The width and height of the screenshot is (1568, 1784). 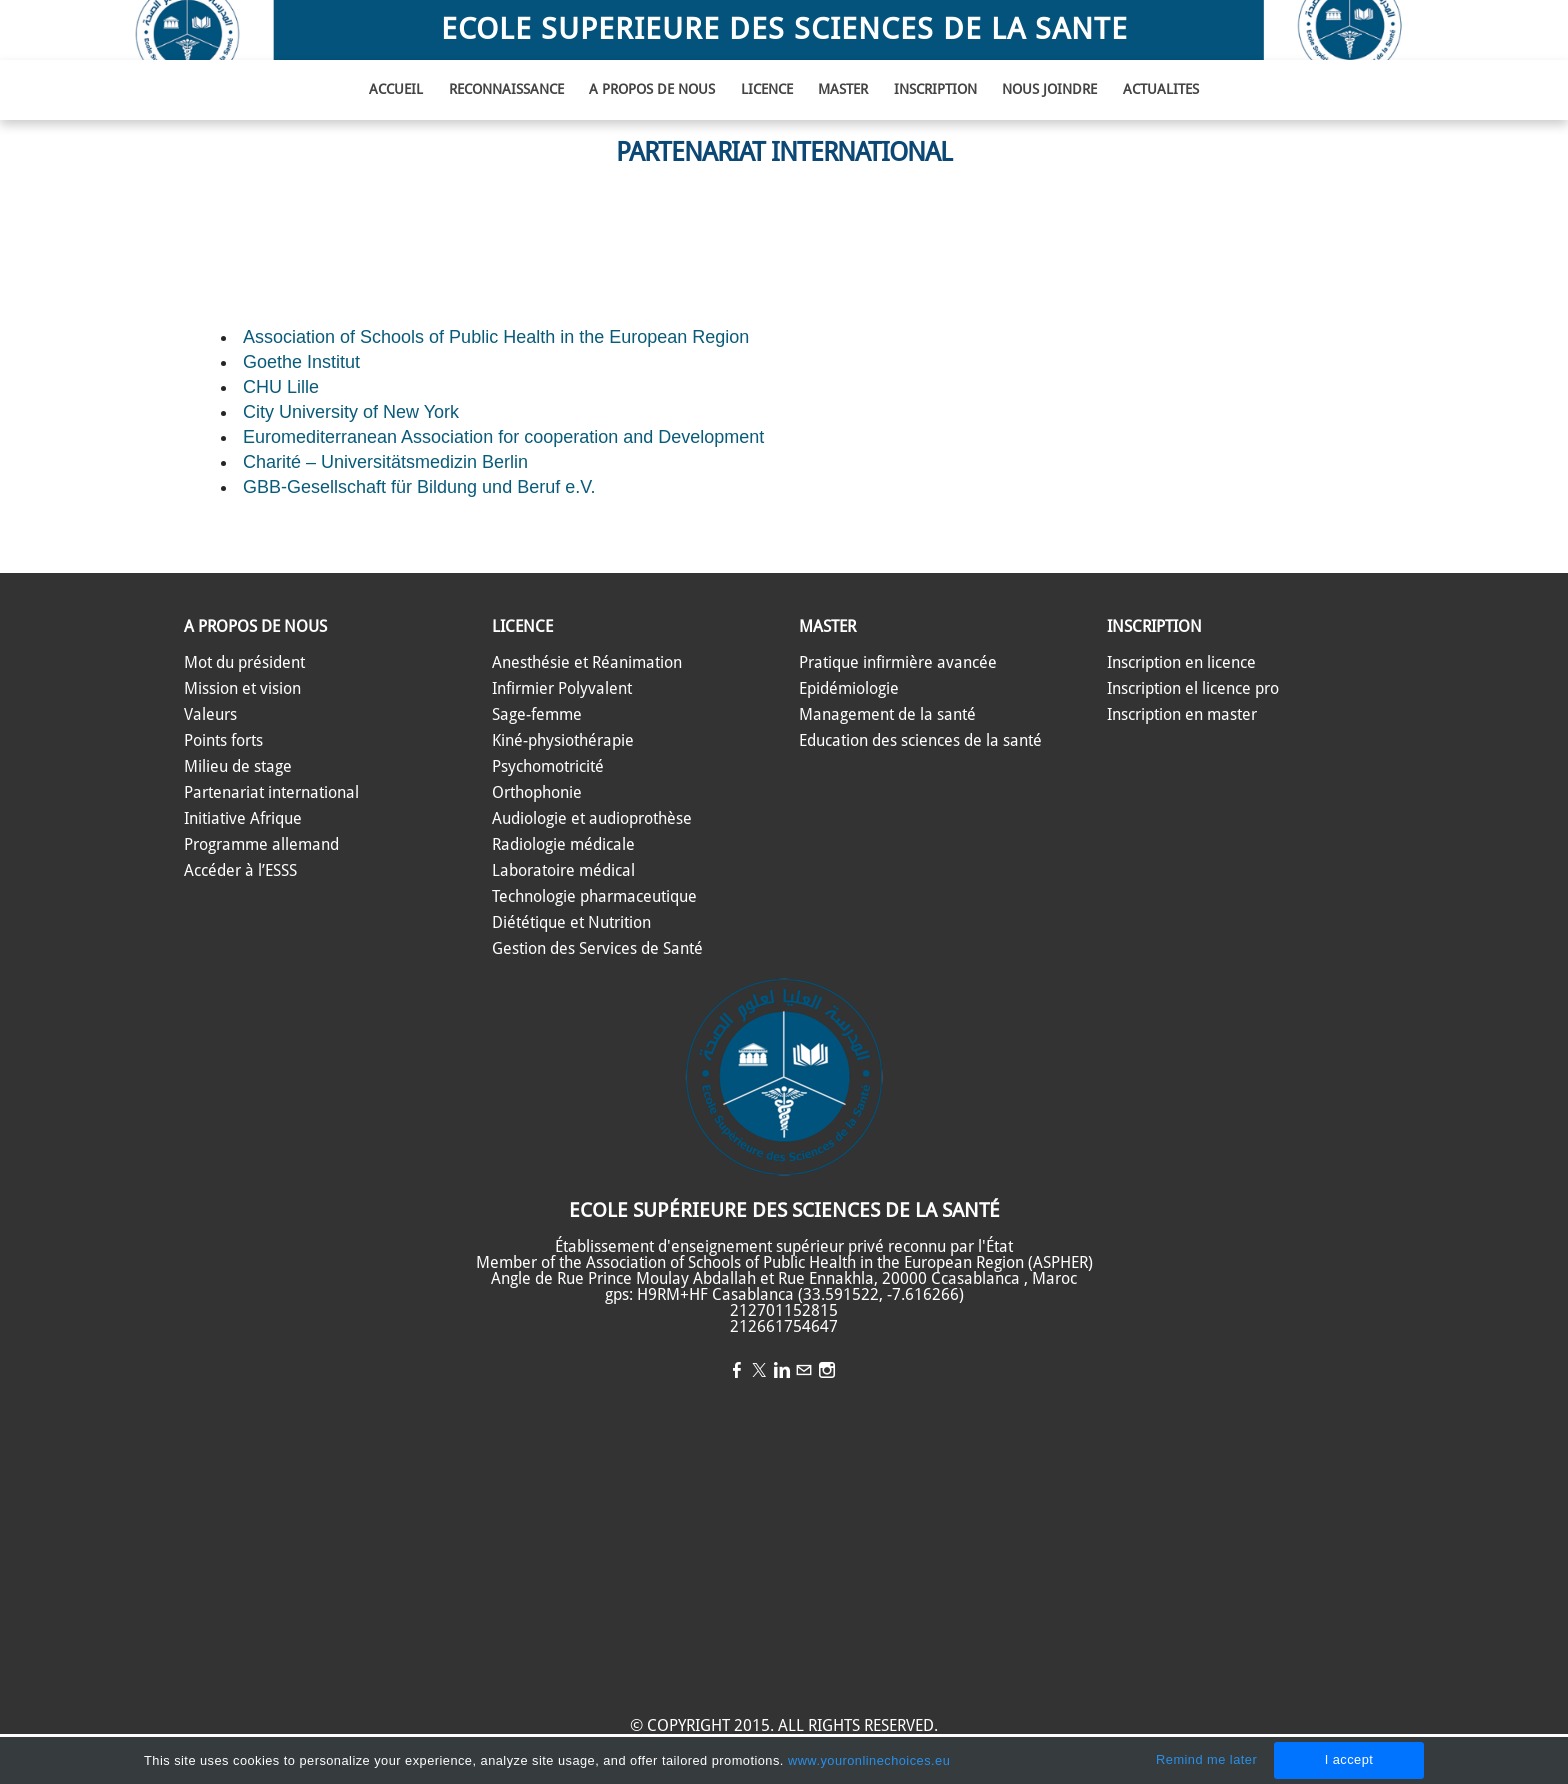 What do you see at coordinates (827, 1372) in the screenshot?
I see `[Instagram]` at bounding box center [827, 1372].